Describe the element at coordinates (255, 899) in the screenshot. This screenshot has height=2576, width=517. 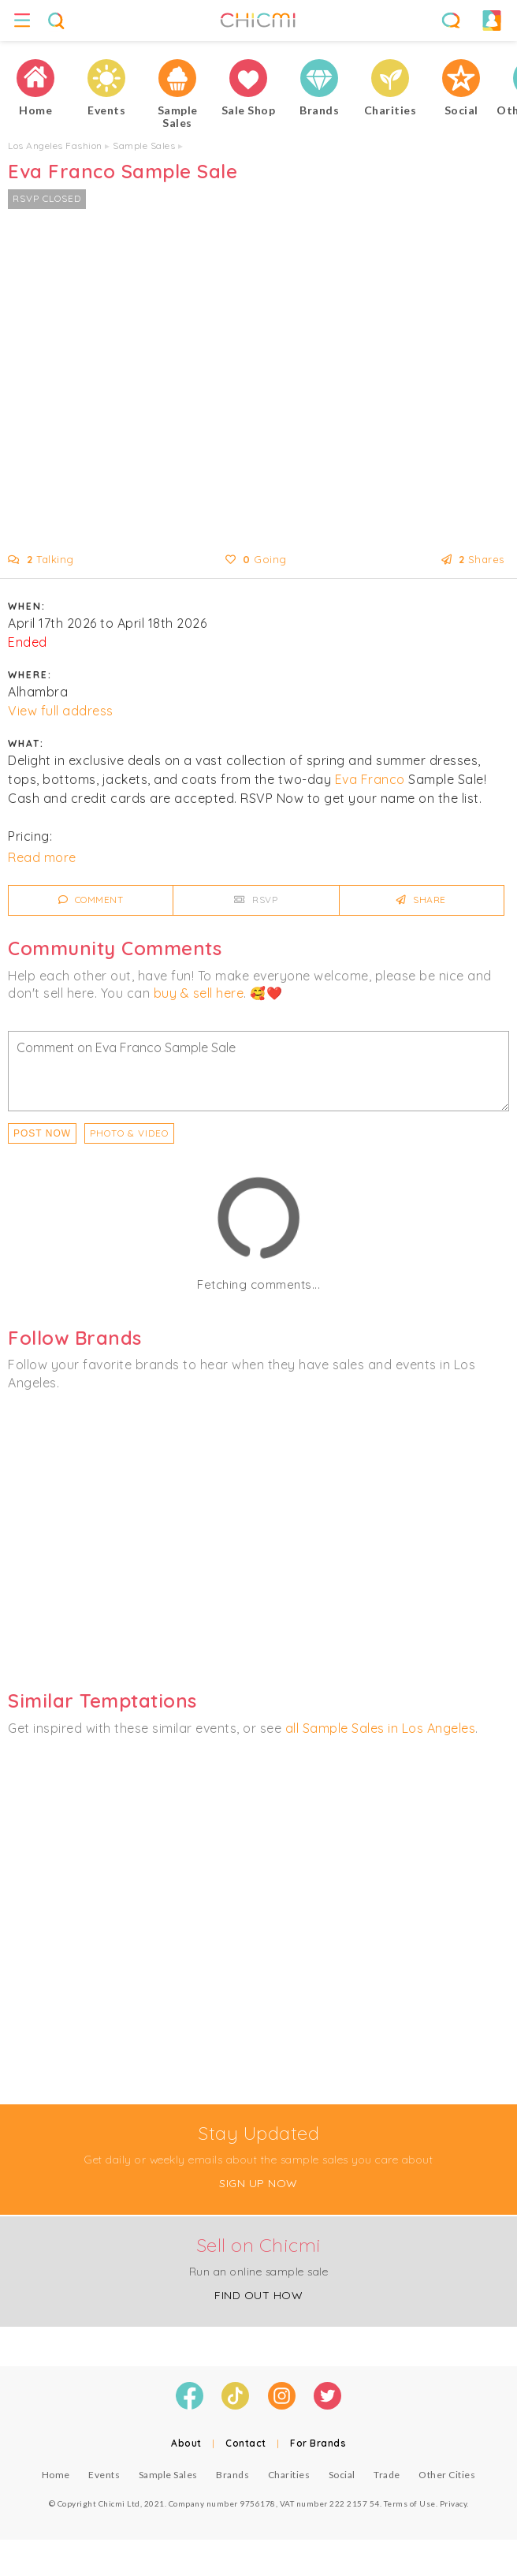
I see `RSVP` at that location.